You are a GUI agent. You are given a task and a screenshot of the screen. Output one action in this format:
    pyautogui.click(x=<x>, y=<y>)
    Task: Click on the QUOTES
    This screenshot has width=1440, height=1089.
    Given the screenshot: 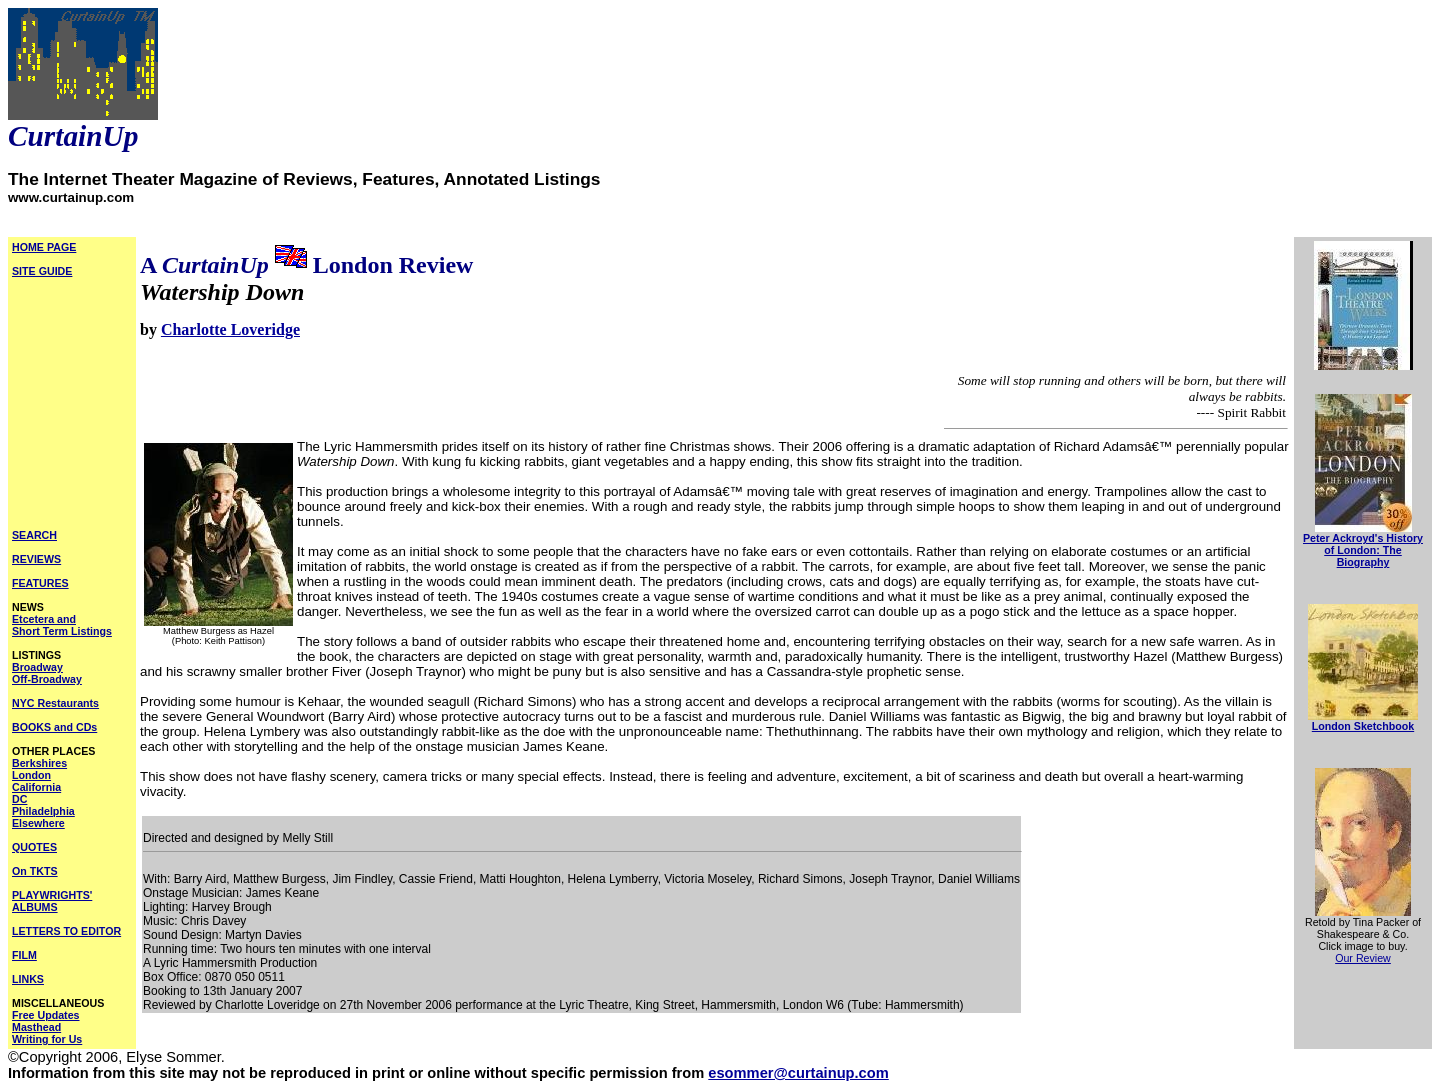 What is the action you would take?
    pyautogui.click(x=34, y=847)
    